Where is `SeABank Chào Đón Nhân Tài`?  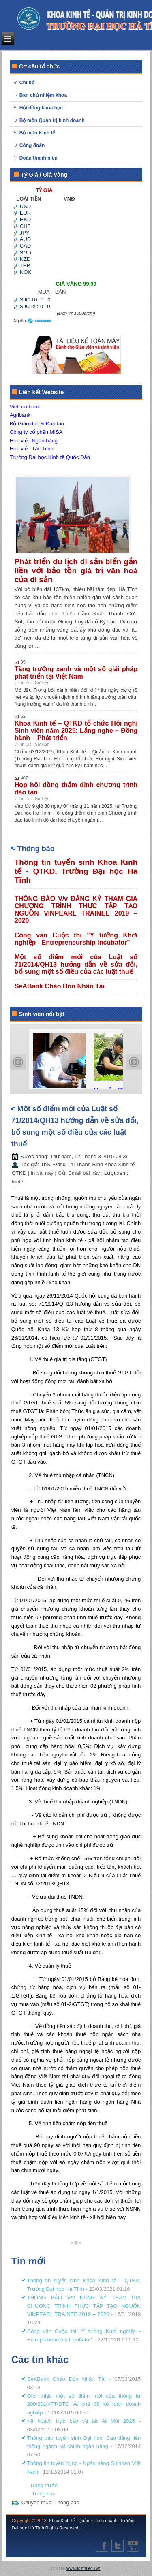 SeABank Chào Đón Nhân Tài is located at coordinates (60, 986).